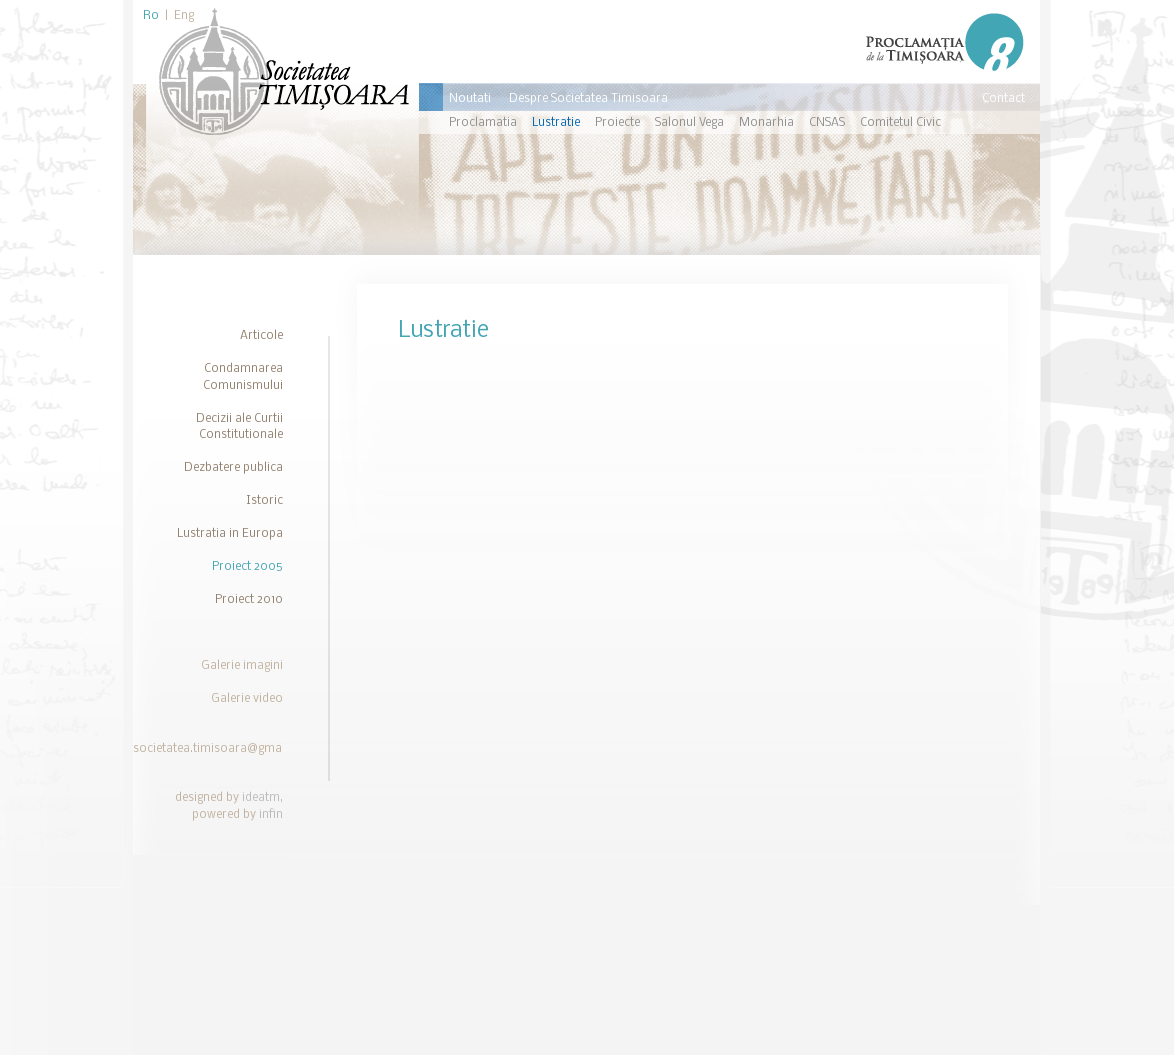 The width and height of the screenshot is (1174, 1055). Describe the element at coordinates (184, 16) in the screenshot. I see `Eng` at that location.